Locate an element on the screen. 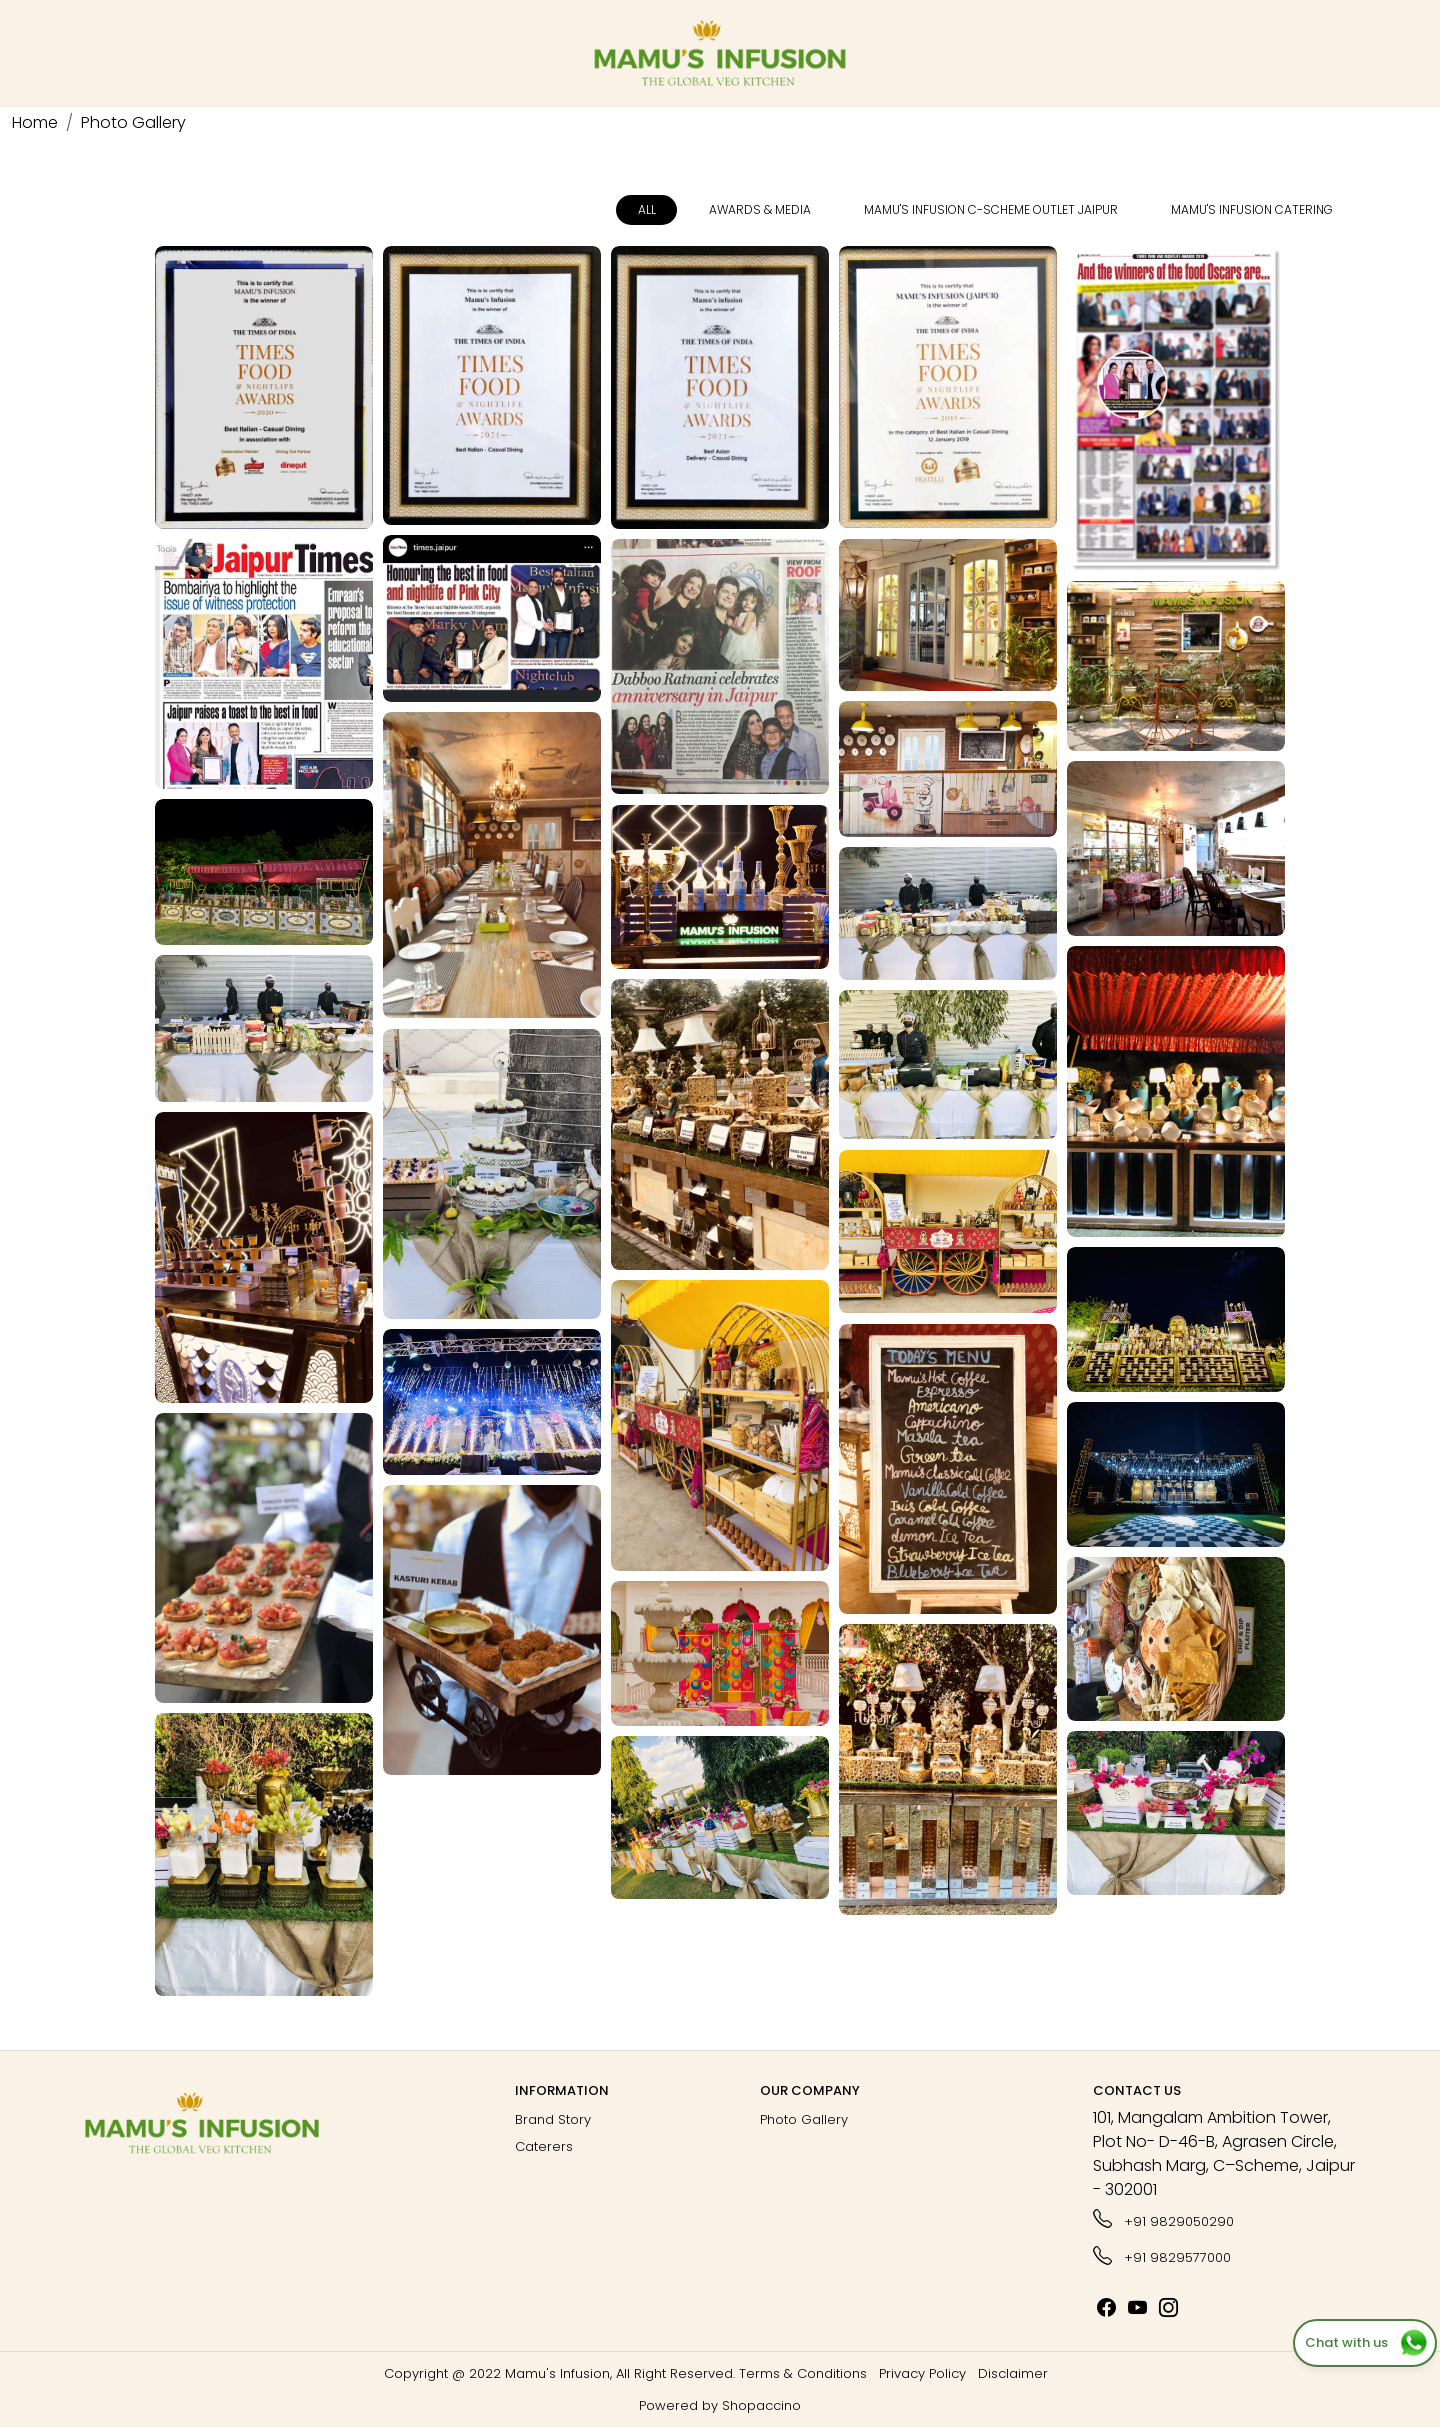 The height and width of the screenshot is (2427, 1440). +91 9829050290 is located at coordinates (1163, 2219).